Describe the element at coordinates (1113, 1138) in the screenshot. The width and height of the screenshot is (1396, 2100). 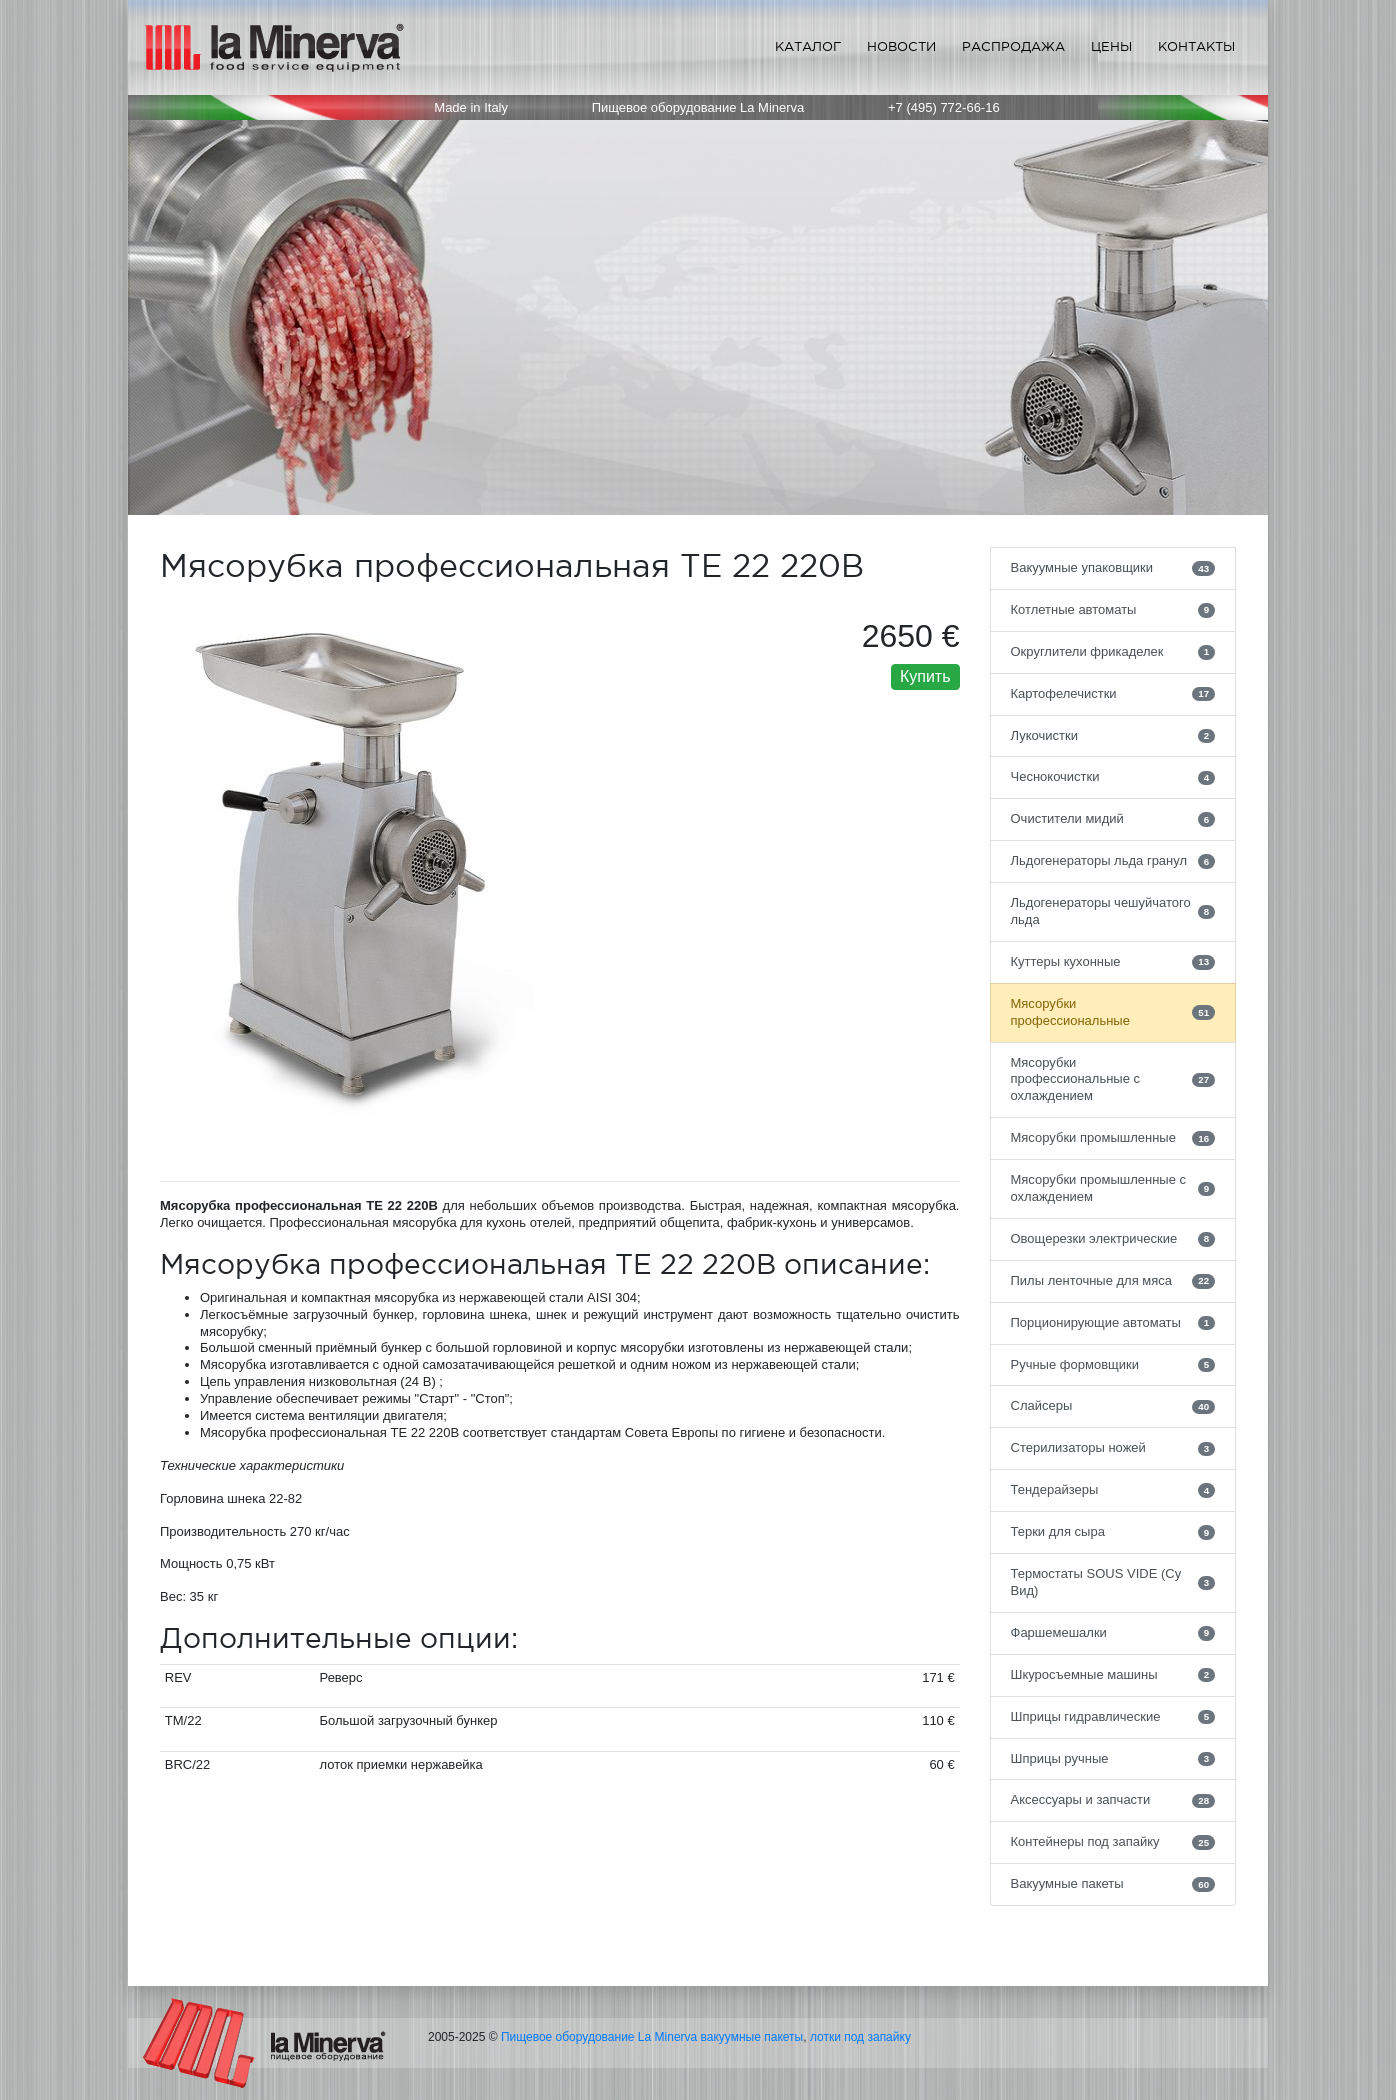
I see `Мясорубки промышленные` at that location.